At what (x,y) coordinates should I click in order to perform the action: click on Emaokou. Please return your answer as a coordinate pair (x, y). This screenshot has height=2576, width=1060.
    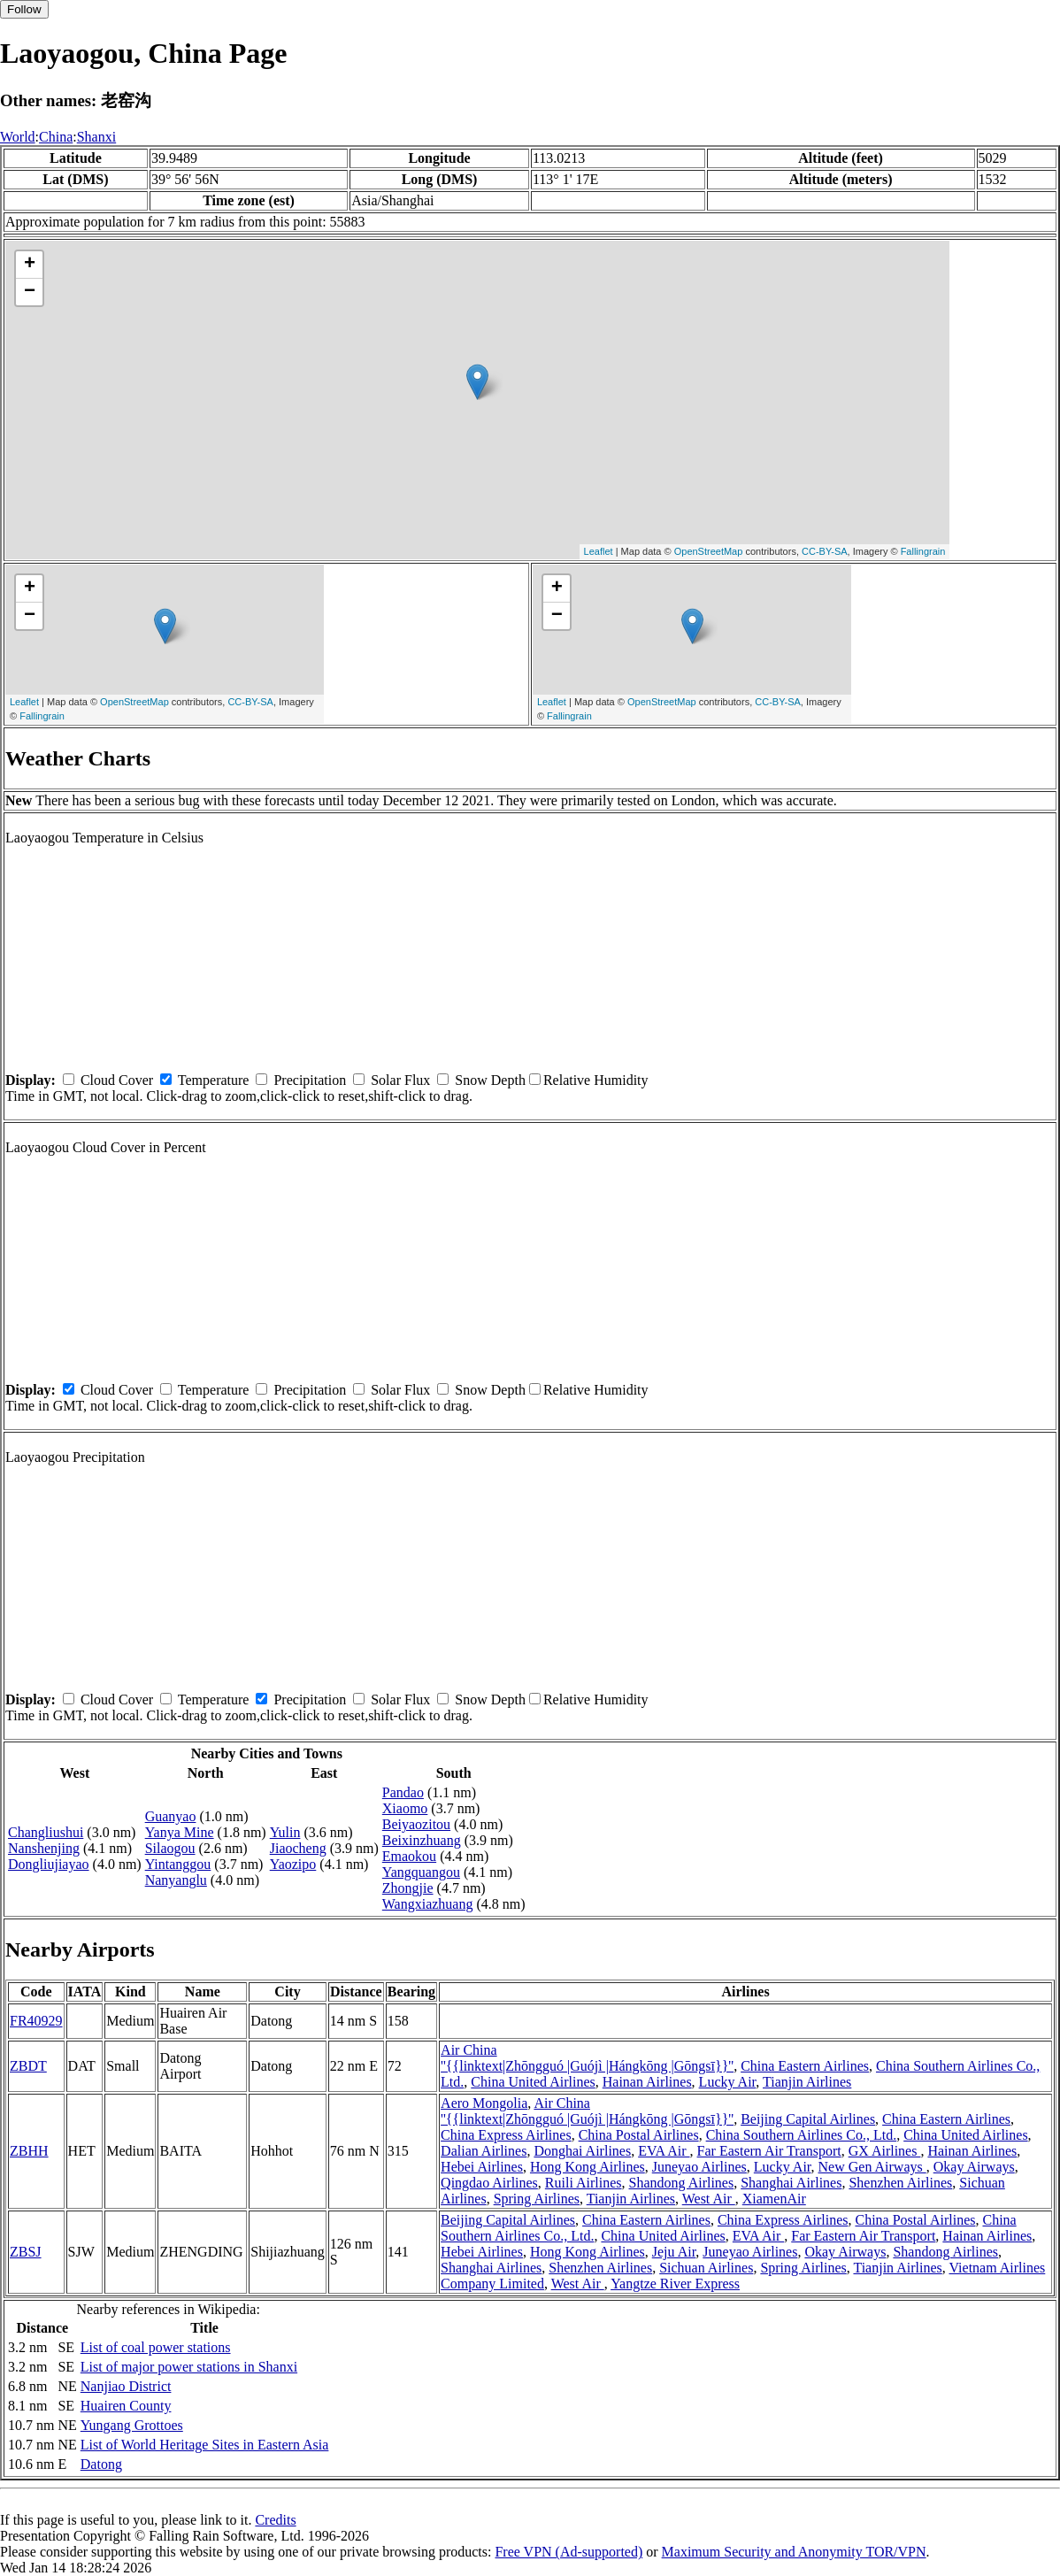
    Looking at the image, I should click on (409, 1856).